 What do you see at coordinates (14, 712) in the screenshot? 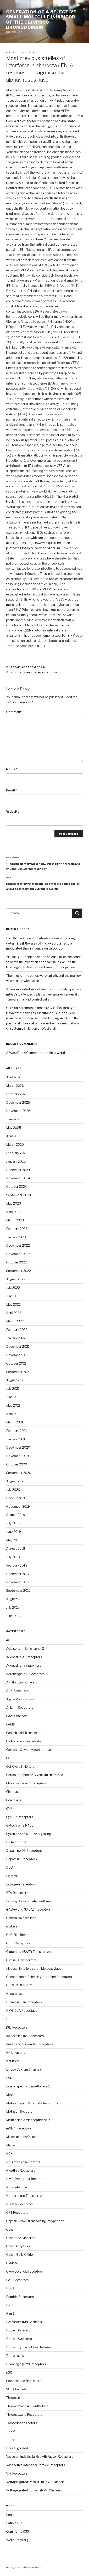
I see `Comment` at bounding box center [14, 712].